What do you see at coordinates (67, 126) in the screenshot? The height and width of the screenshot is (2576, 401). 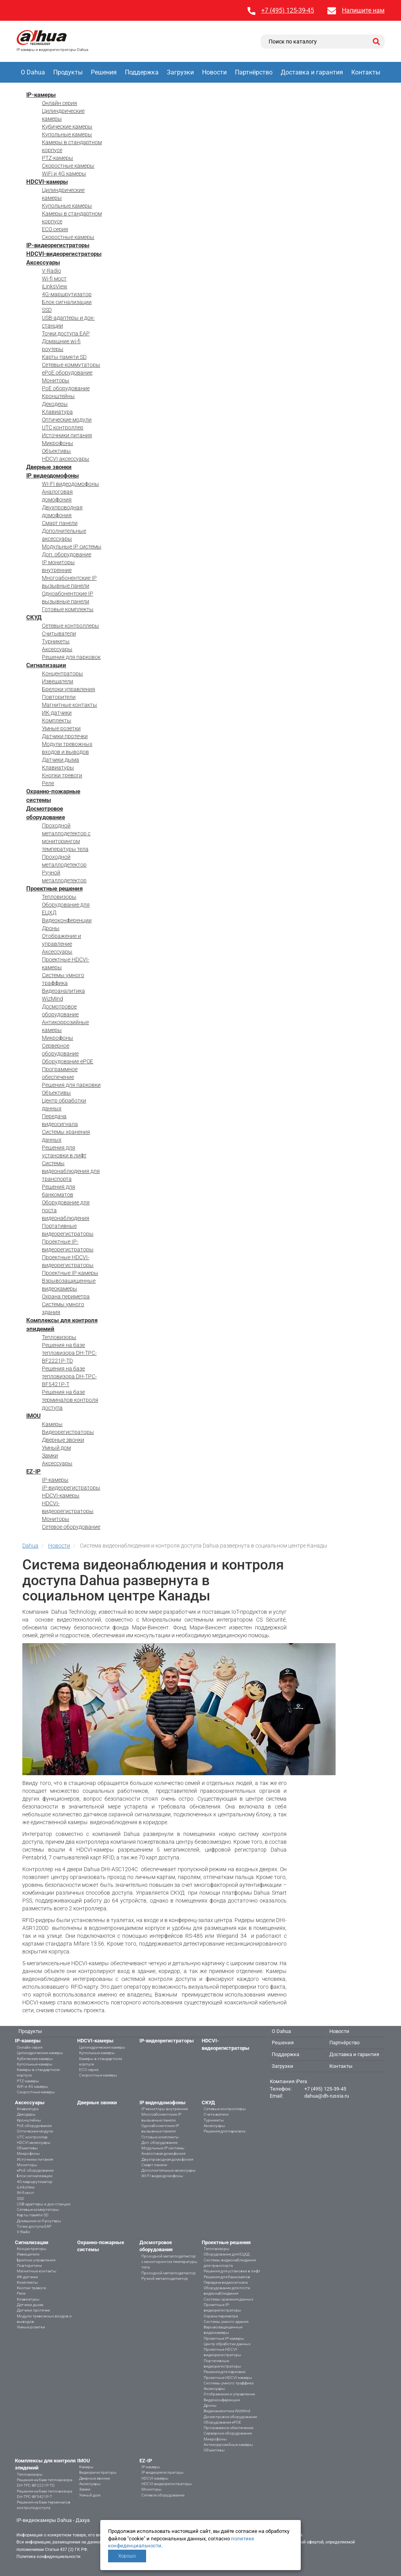 I see `Кубические камеры` at bounding box center [67, 126].